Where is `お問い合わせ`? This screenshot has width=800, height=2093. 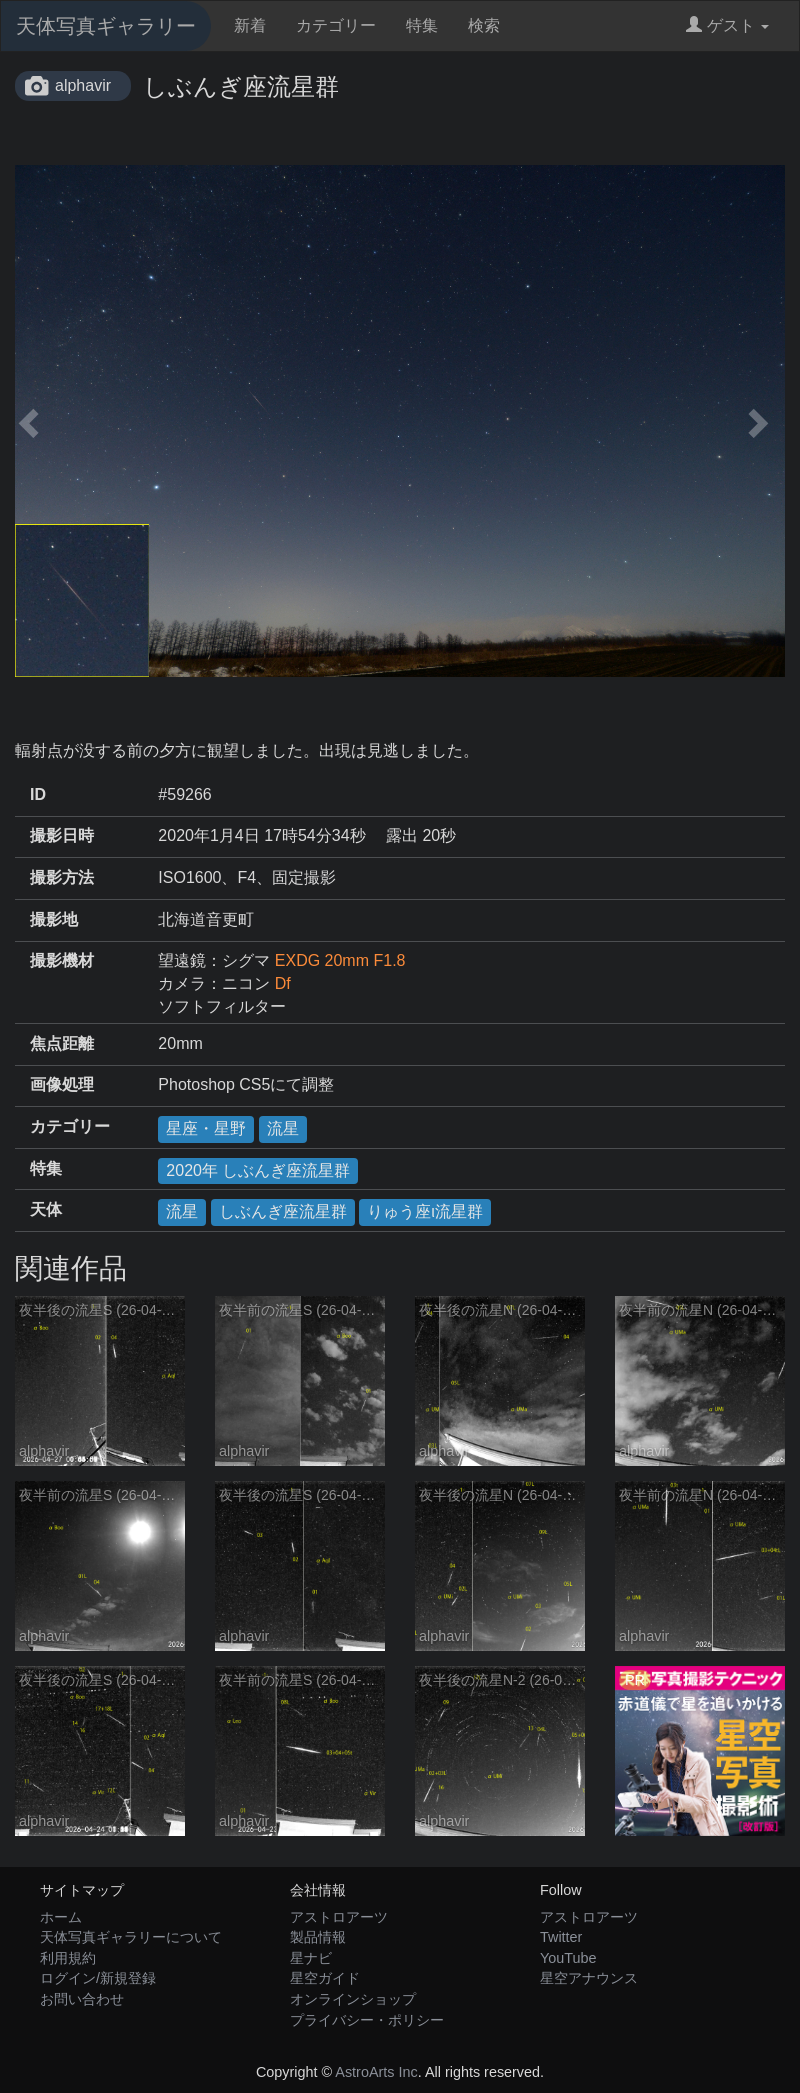
お問い合わせ is located at coordinates (82, 1999).